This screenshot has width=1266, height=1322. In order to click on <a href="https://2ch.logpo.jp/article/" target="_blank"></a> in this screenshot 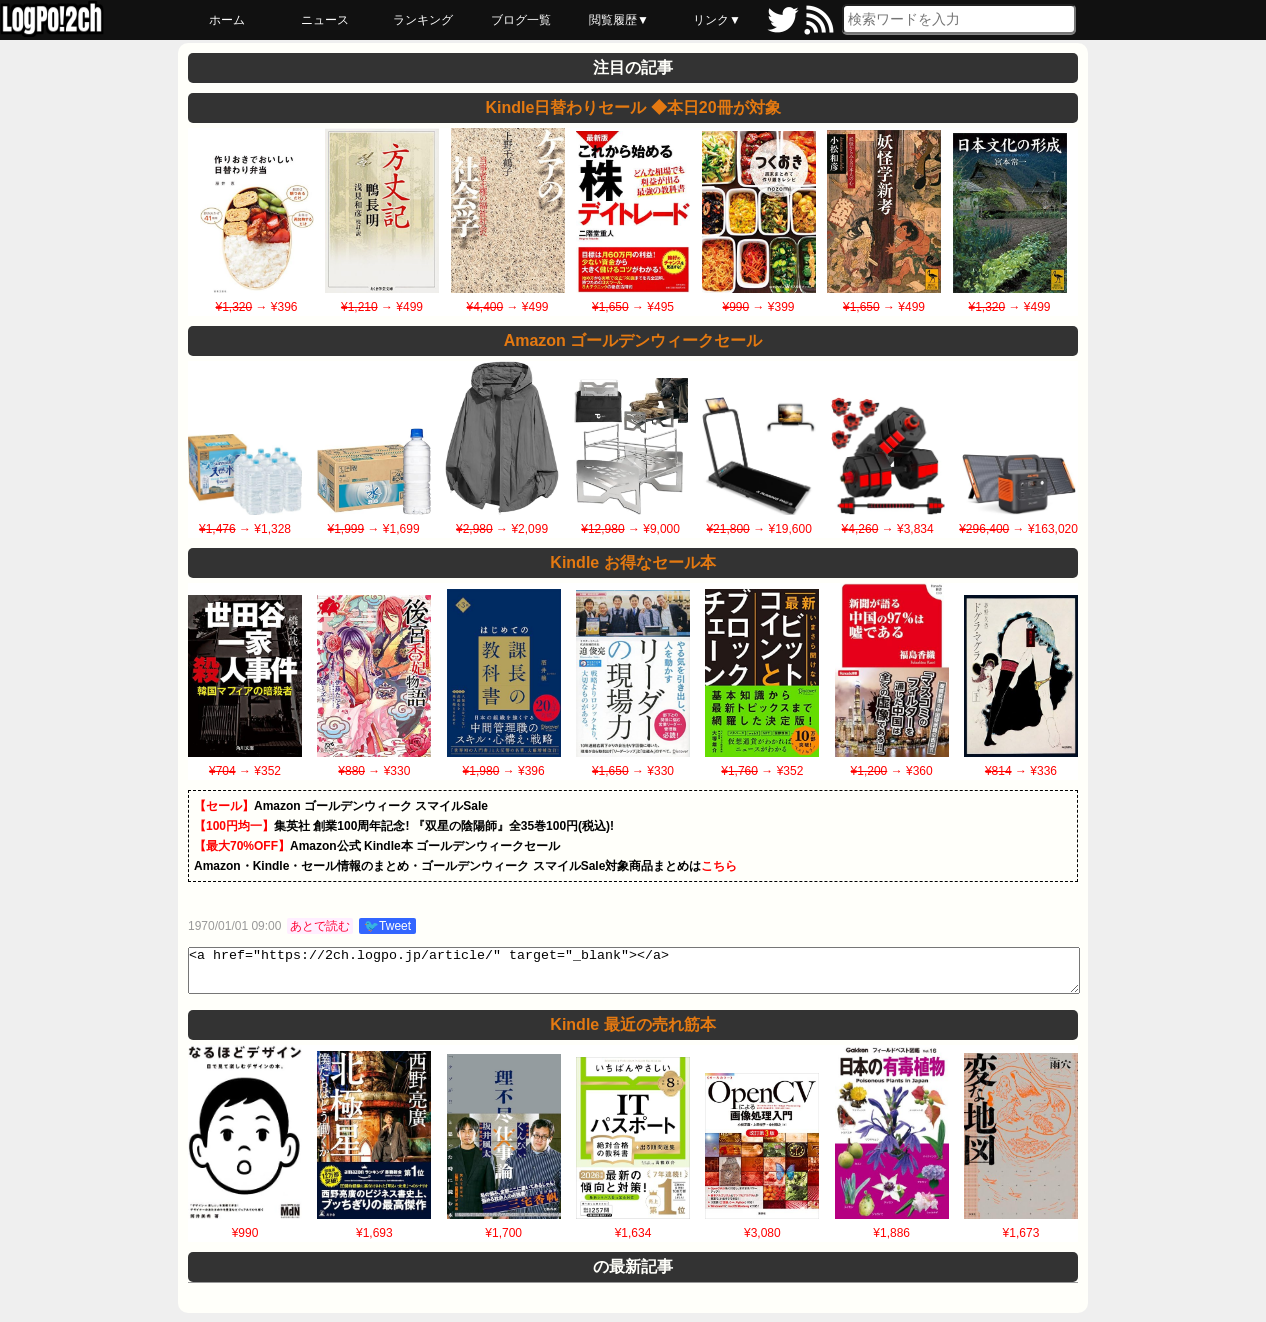, I will do `click(634, 975)`.